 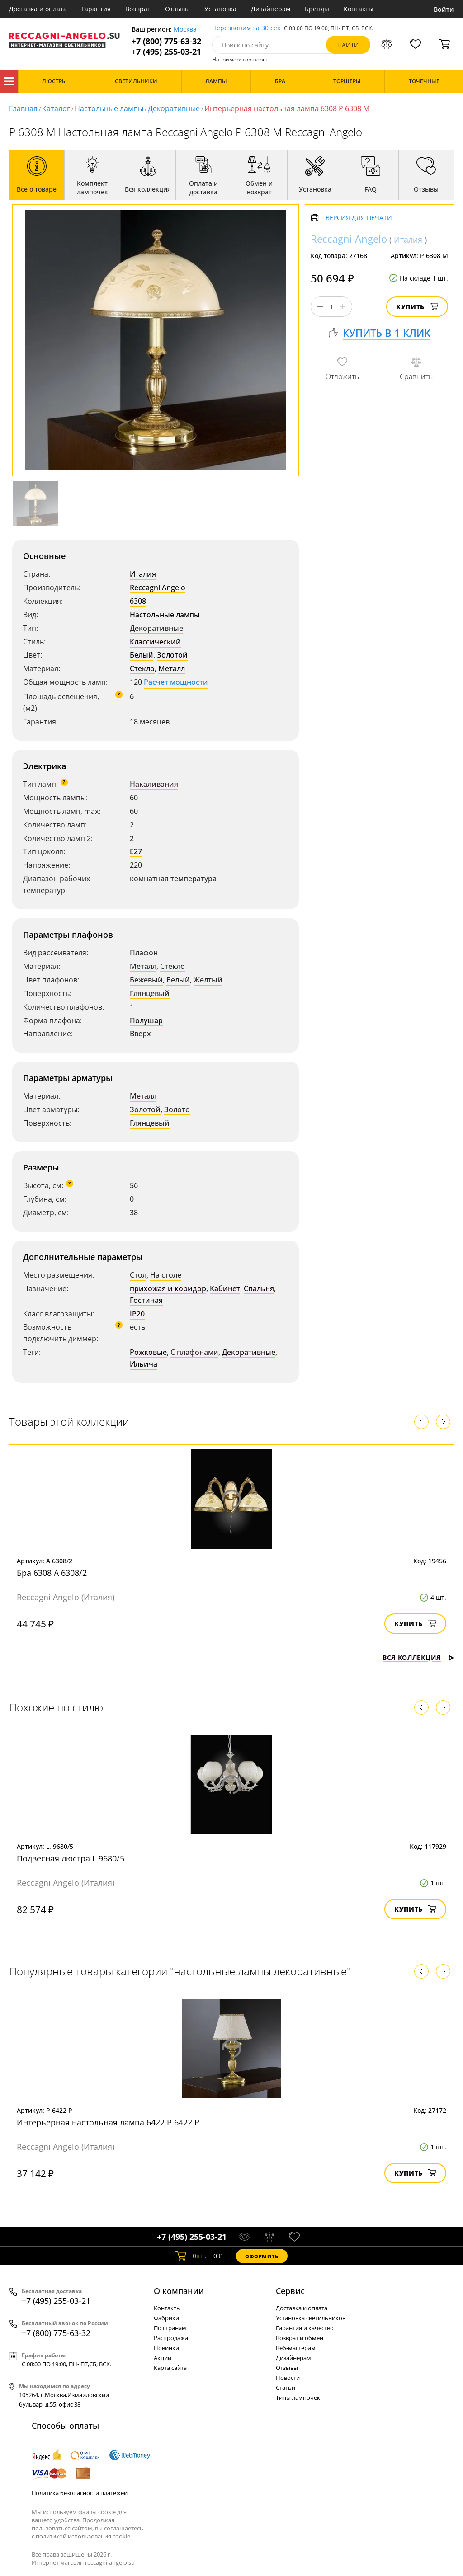 What do you see at coordinates (137, 1314) in the screenshot?
I see `IP20` at bounding box center [137, 1314].